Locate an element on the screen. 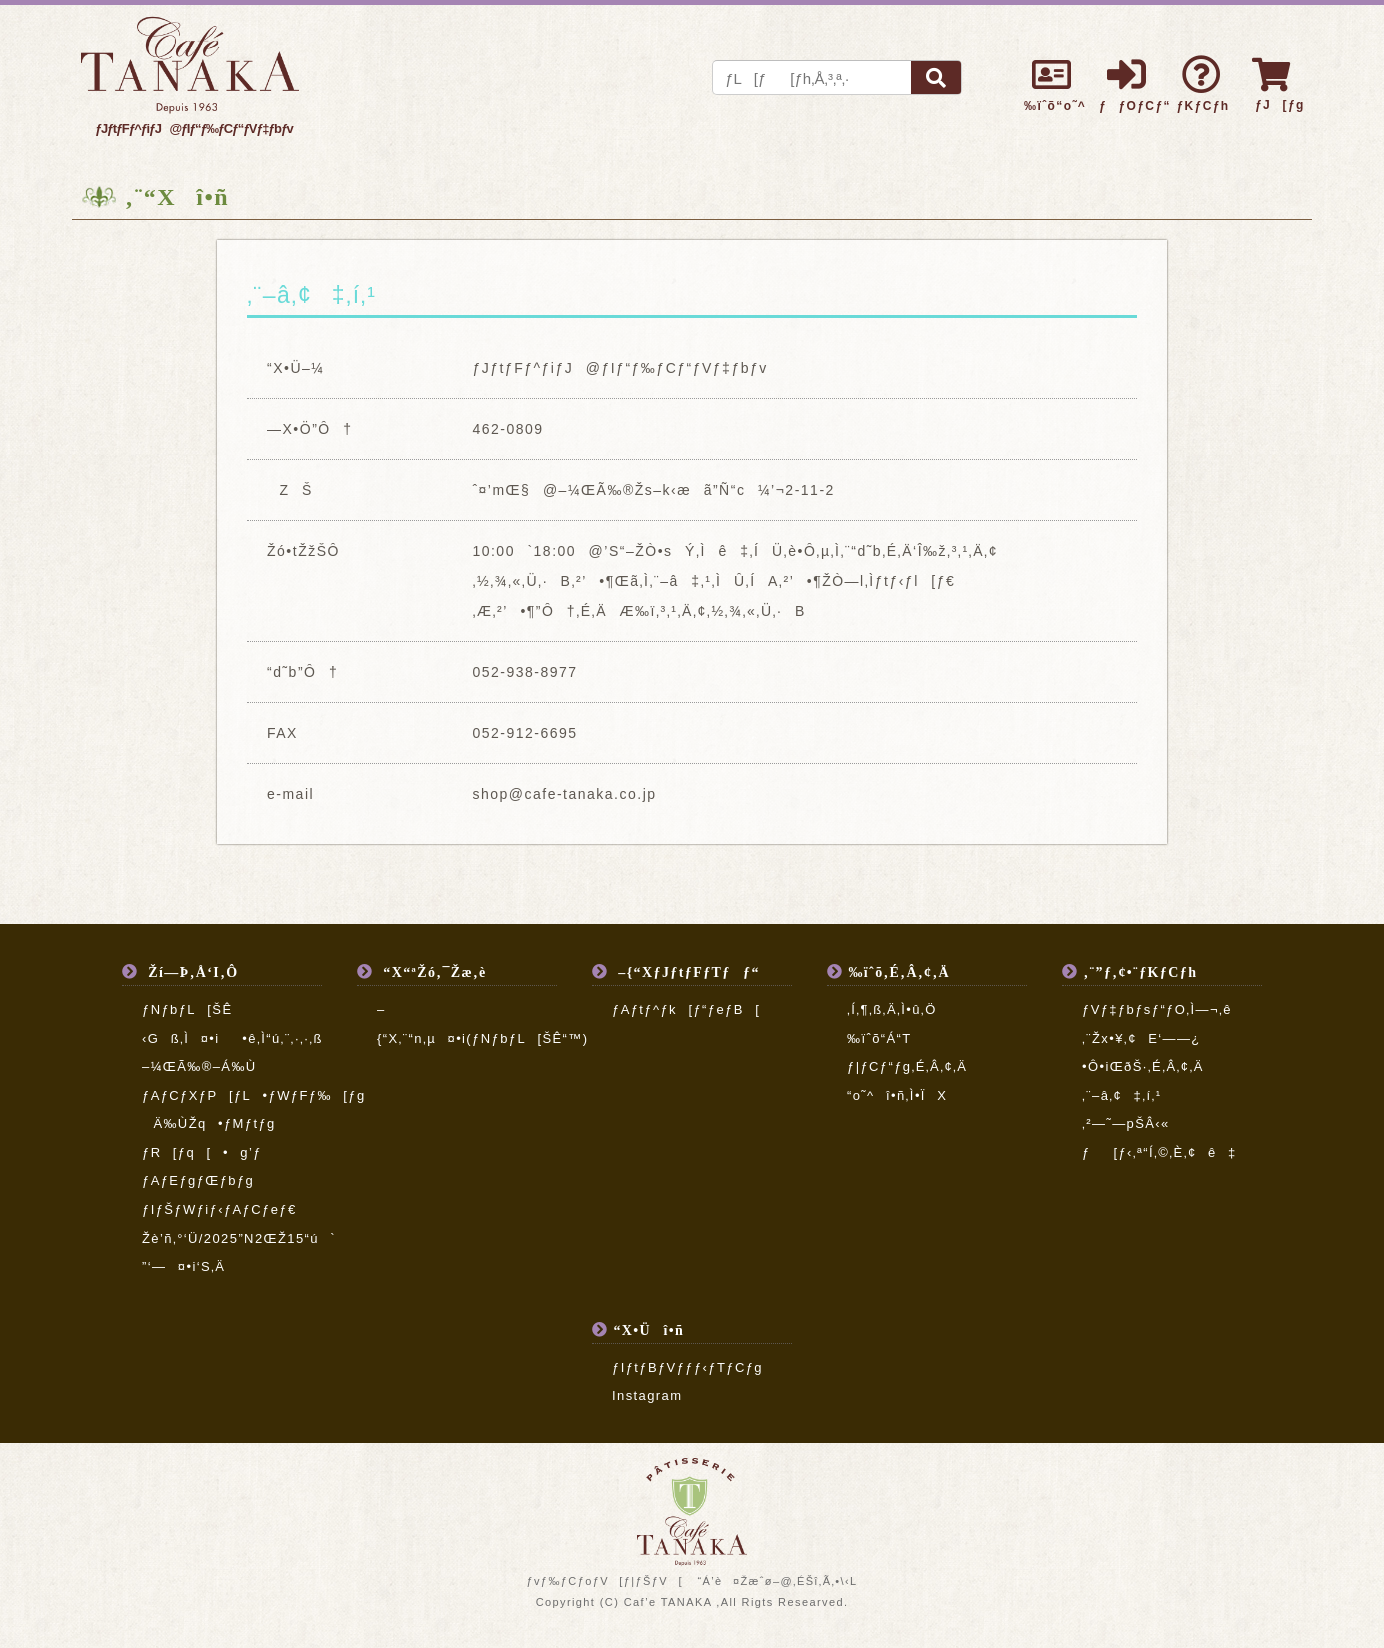 Image resolution: width=1384 pixels, height=1648 pixels. ‚²—˜—pŠÂ‹« is located at coordinates (1126, 1123).